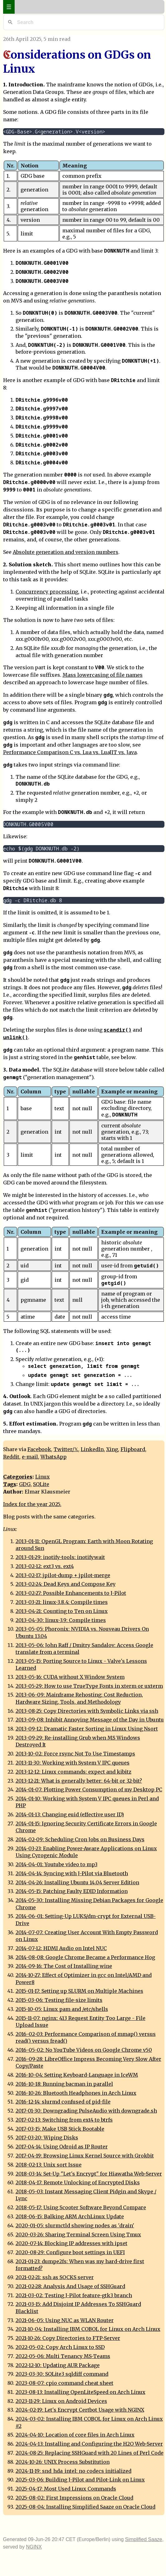 The height and width of the screenshot is (2576, 166). What do you see at coordinates (85, 1957) in the screenshot?
I see `2014-08-08: Google Chrome Became a Performance Hog` at bounding box center [85, 1957].